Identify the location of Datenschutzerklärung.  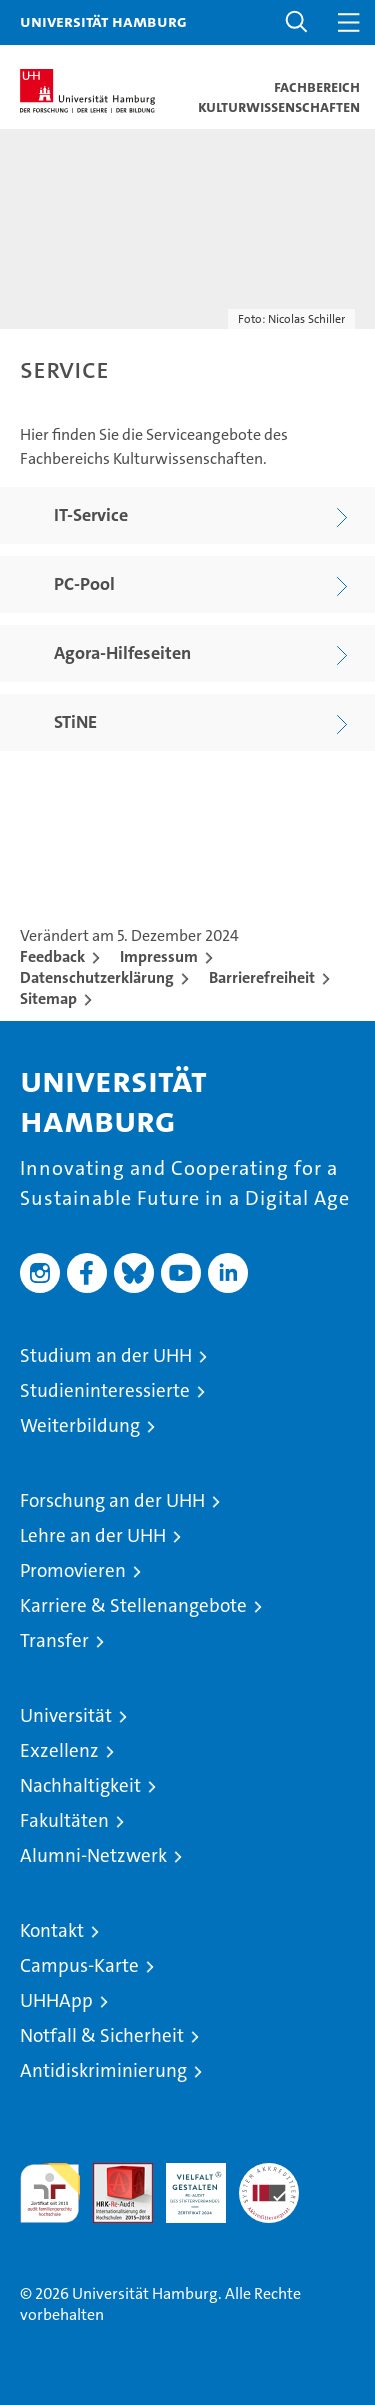
(97, 977).